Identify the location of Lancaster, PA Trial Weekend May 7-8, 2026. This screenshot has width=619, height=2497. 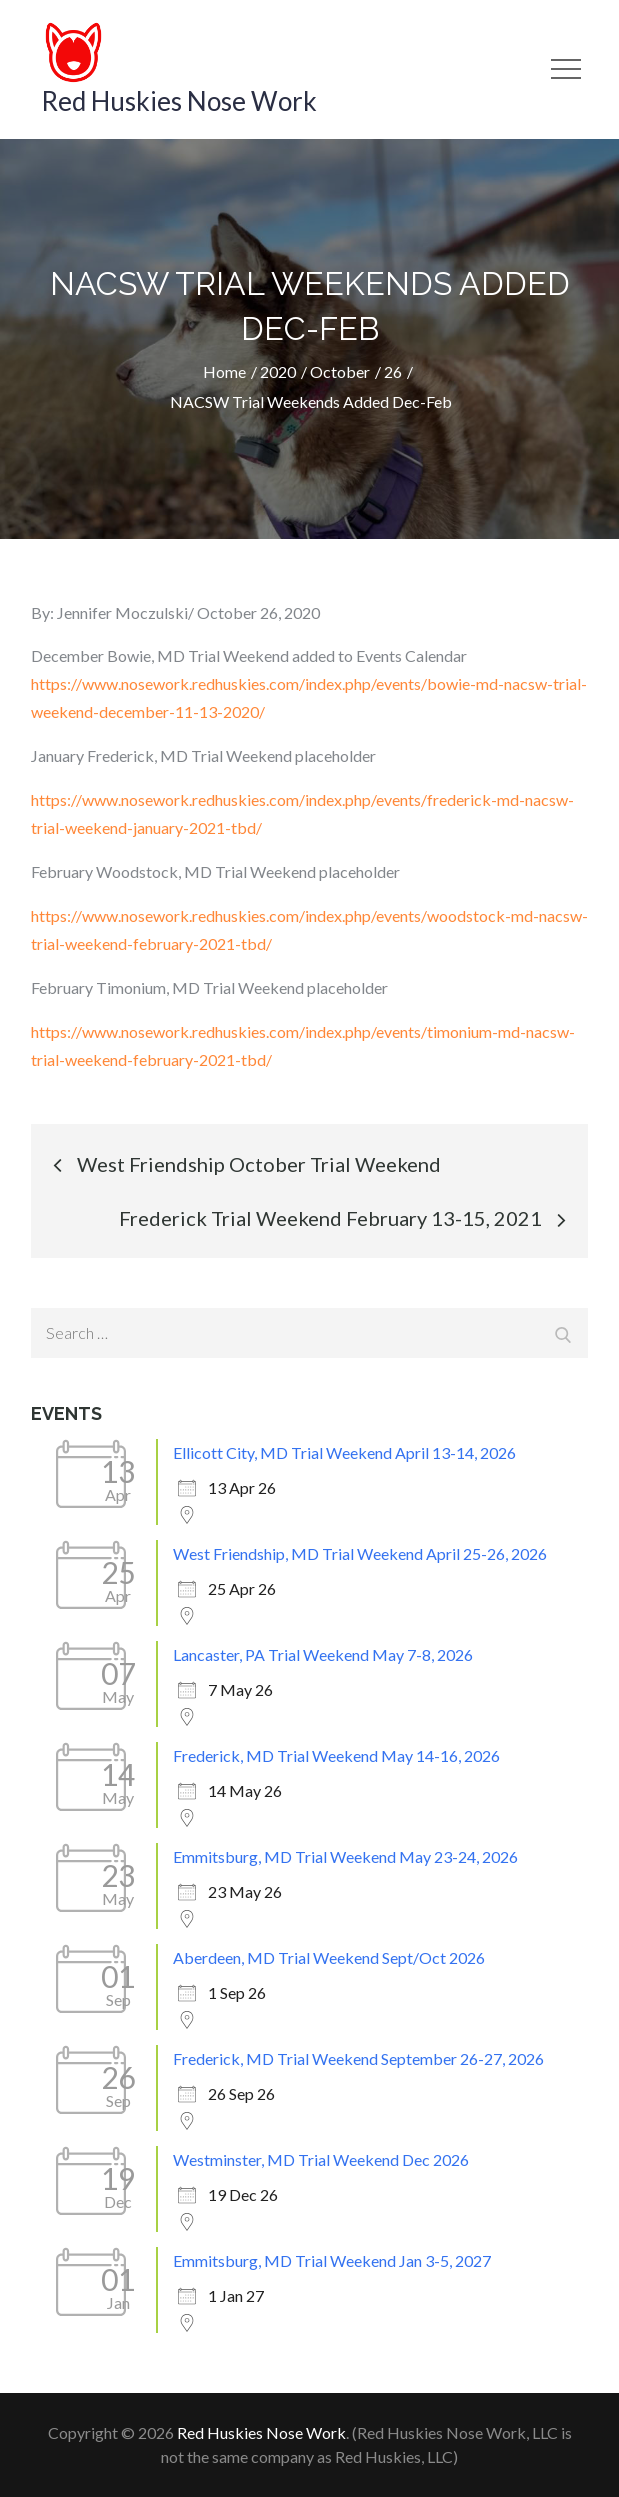
(323, 1654).